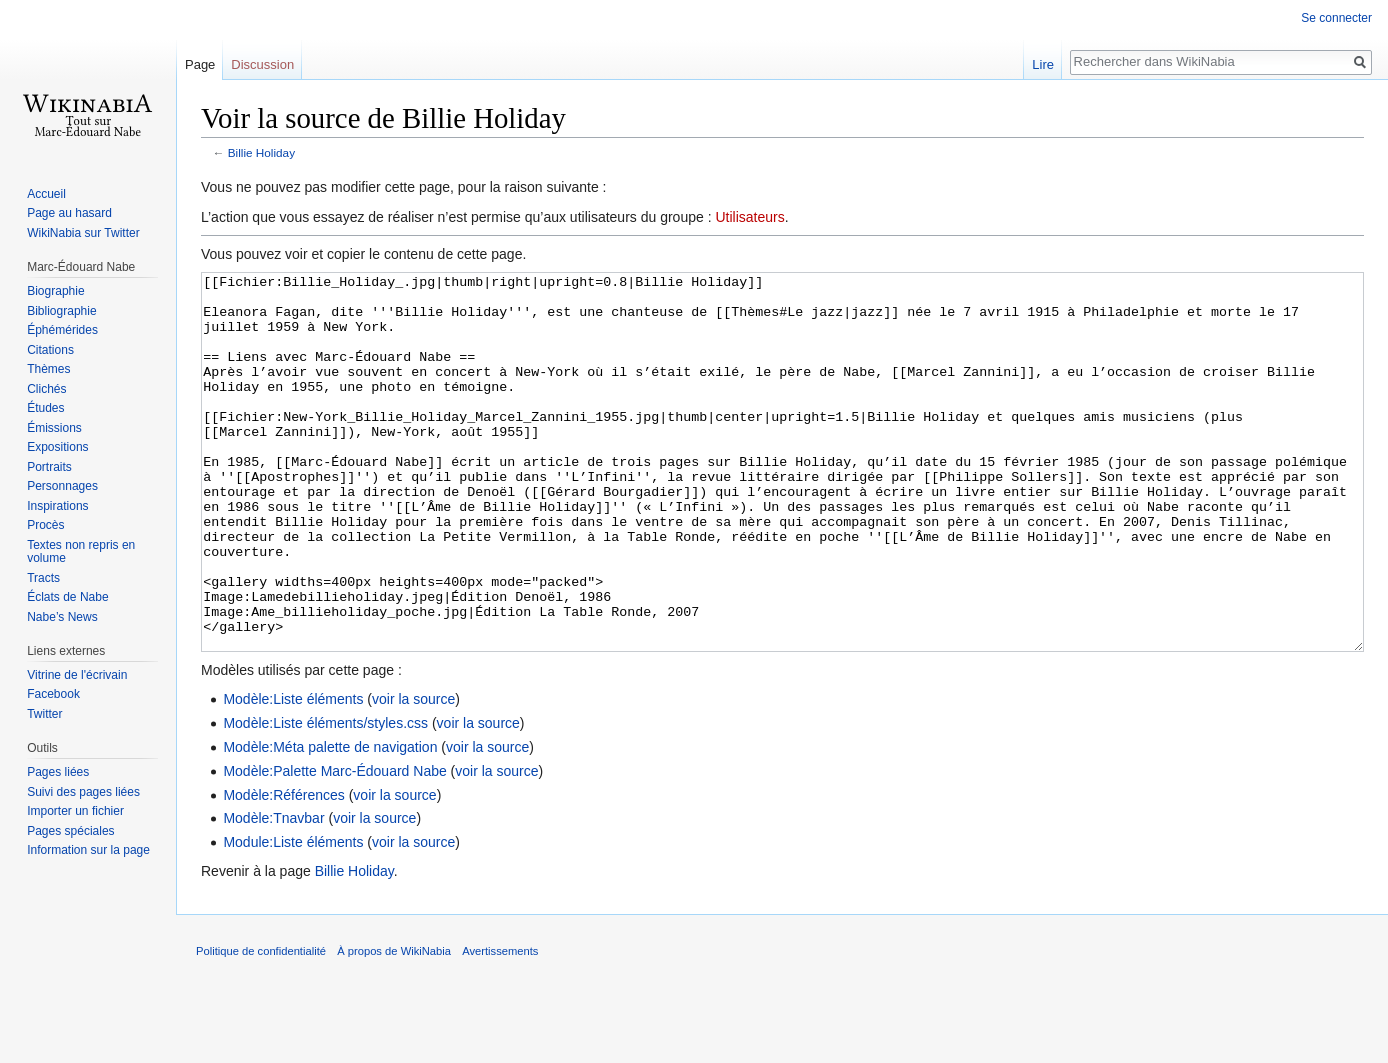 Image resolution: width=1388 pixels, height=1063 pixels. I want to click on À propos de WikiNabia, so click(394, 1026).